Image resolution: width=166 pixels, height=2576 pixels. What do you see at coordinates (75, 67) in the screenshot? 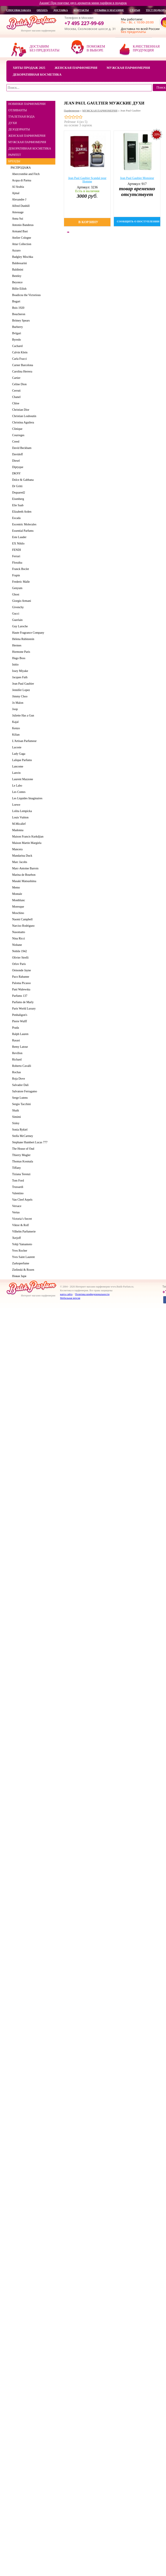
I see `Женская парфюмерия` at bounding box center [75, 67].